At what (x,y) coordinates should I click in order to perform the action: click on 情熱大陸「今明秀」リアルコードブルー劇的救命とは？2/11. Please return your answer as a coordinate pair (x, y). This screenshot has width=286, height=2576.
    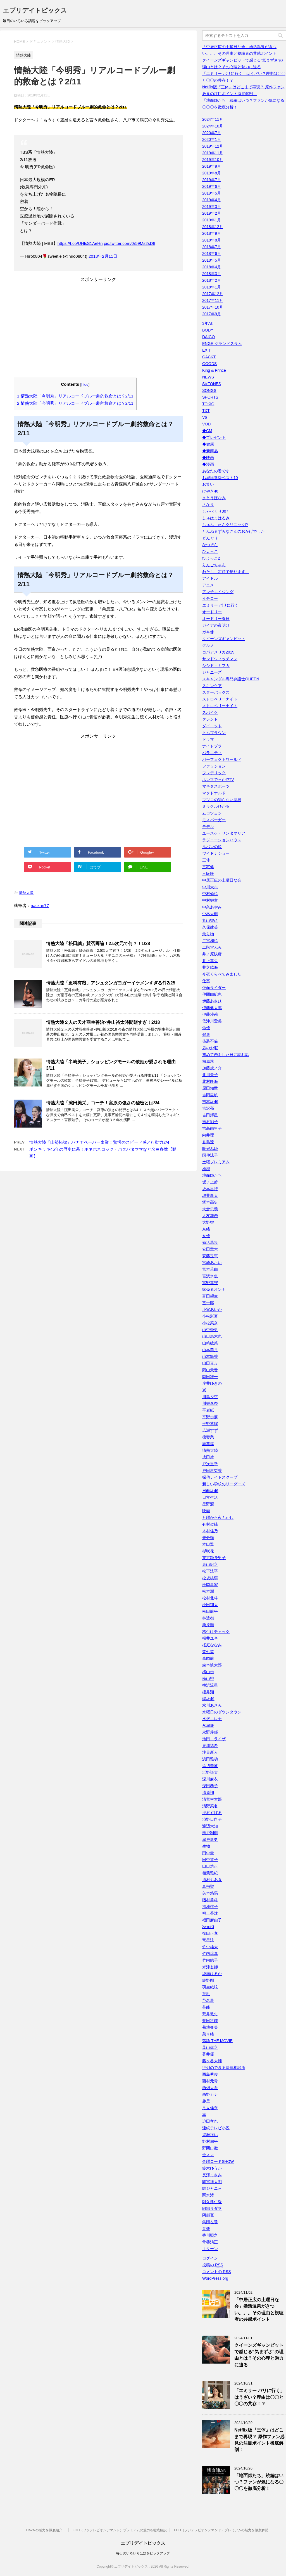
    Looking at the image, I should click on (75, 396).